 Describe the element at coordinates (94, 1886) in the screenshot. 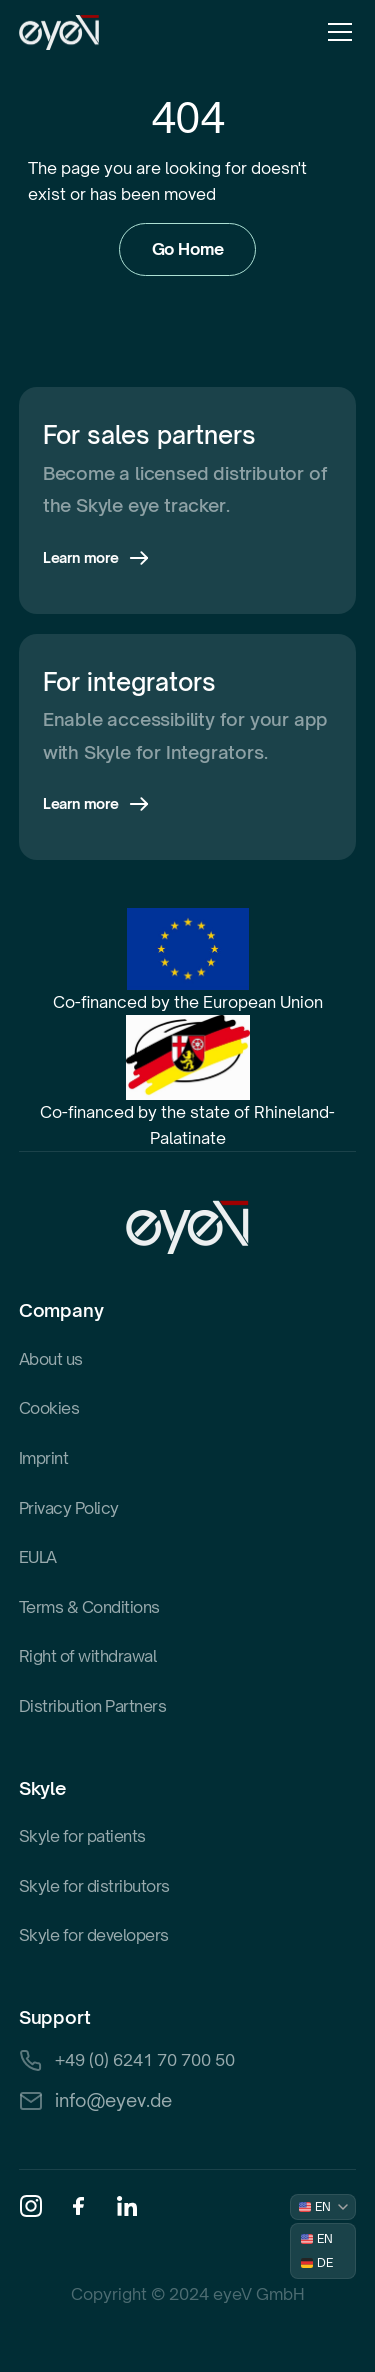

I see `Skyle for distributors` at that location.